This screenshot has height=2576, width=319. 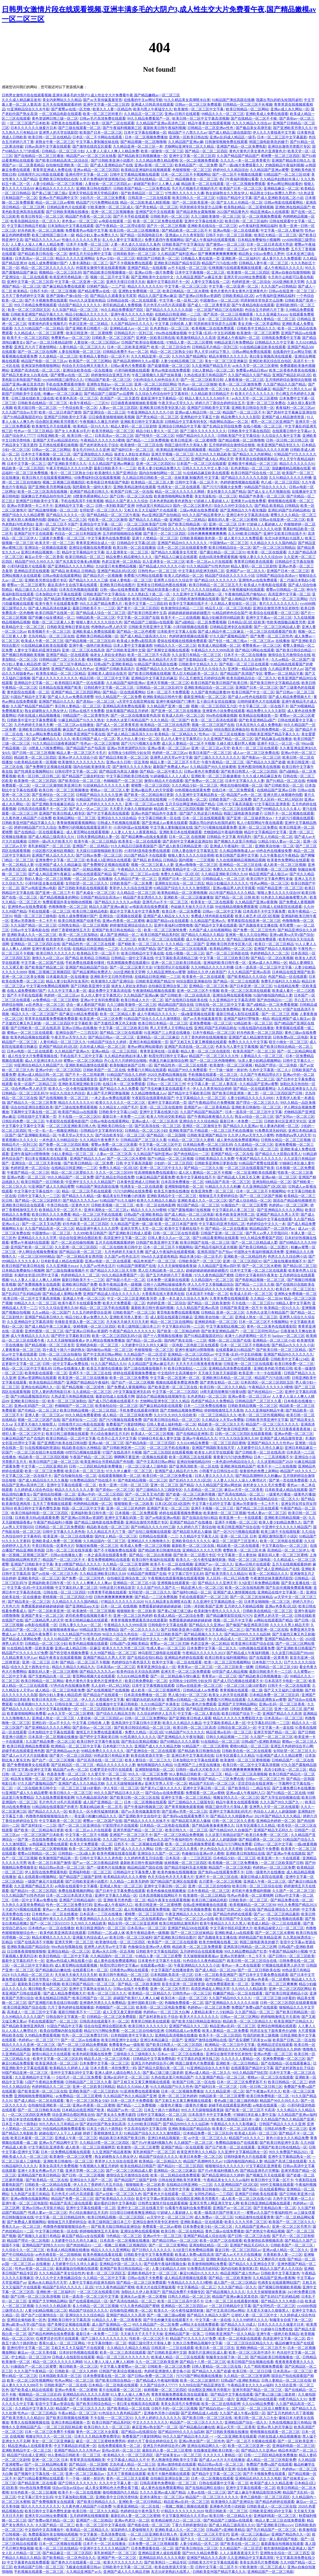 What do you see at coordinates (56, 2063) in the screenshot?
I see `欧美亚洲高清一区二区三区` at bounding box center [56, 2063].